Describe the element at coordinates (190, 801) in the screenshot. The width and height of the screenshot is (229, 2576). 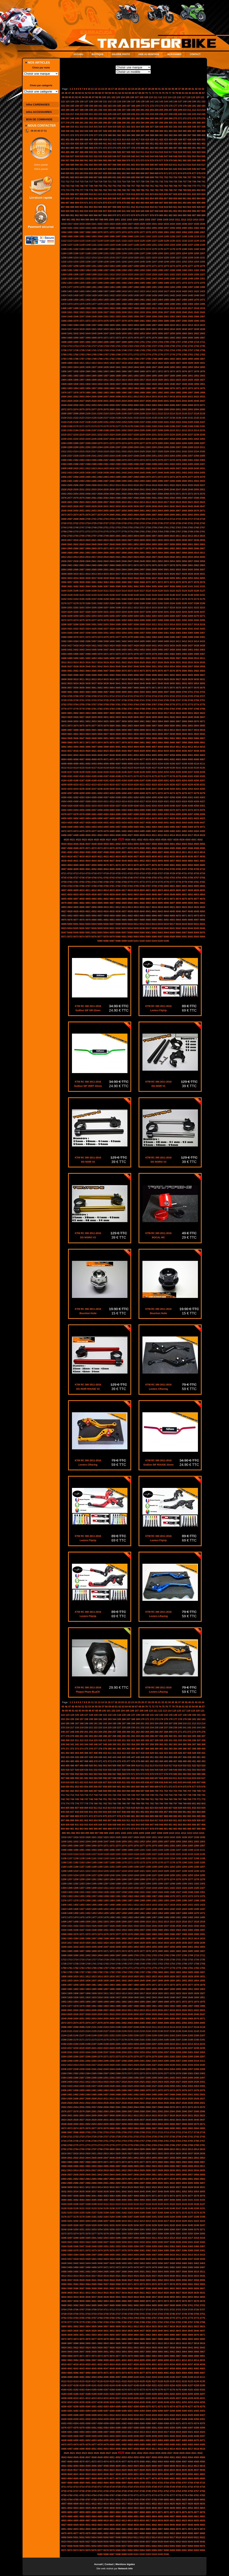
I see `4325` at that location.